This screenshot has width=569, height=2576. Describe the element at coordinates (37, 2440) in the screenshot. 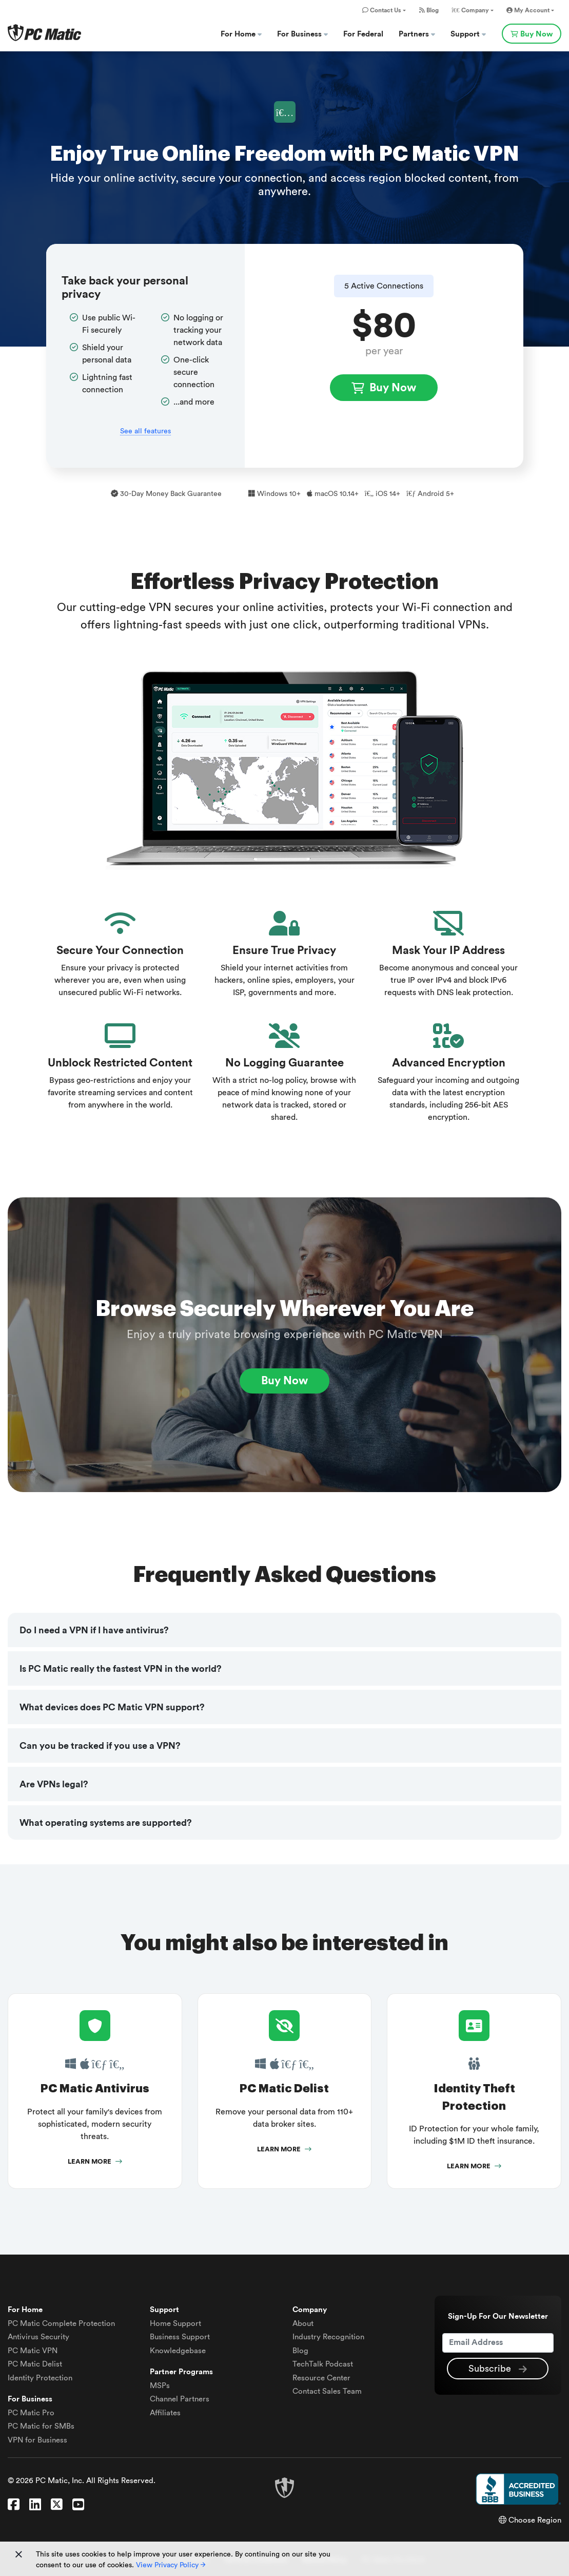

I see `VPN for Business` at that location.